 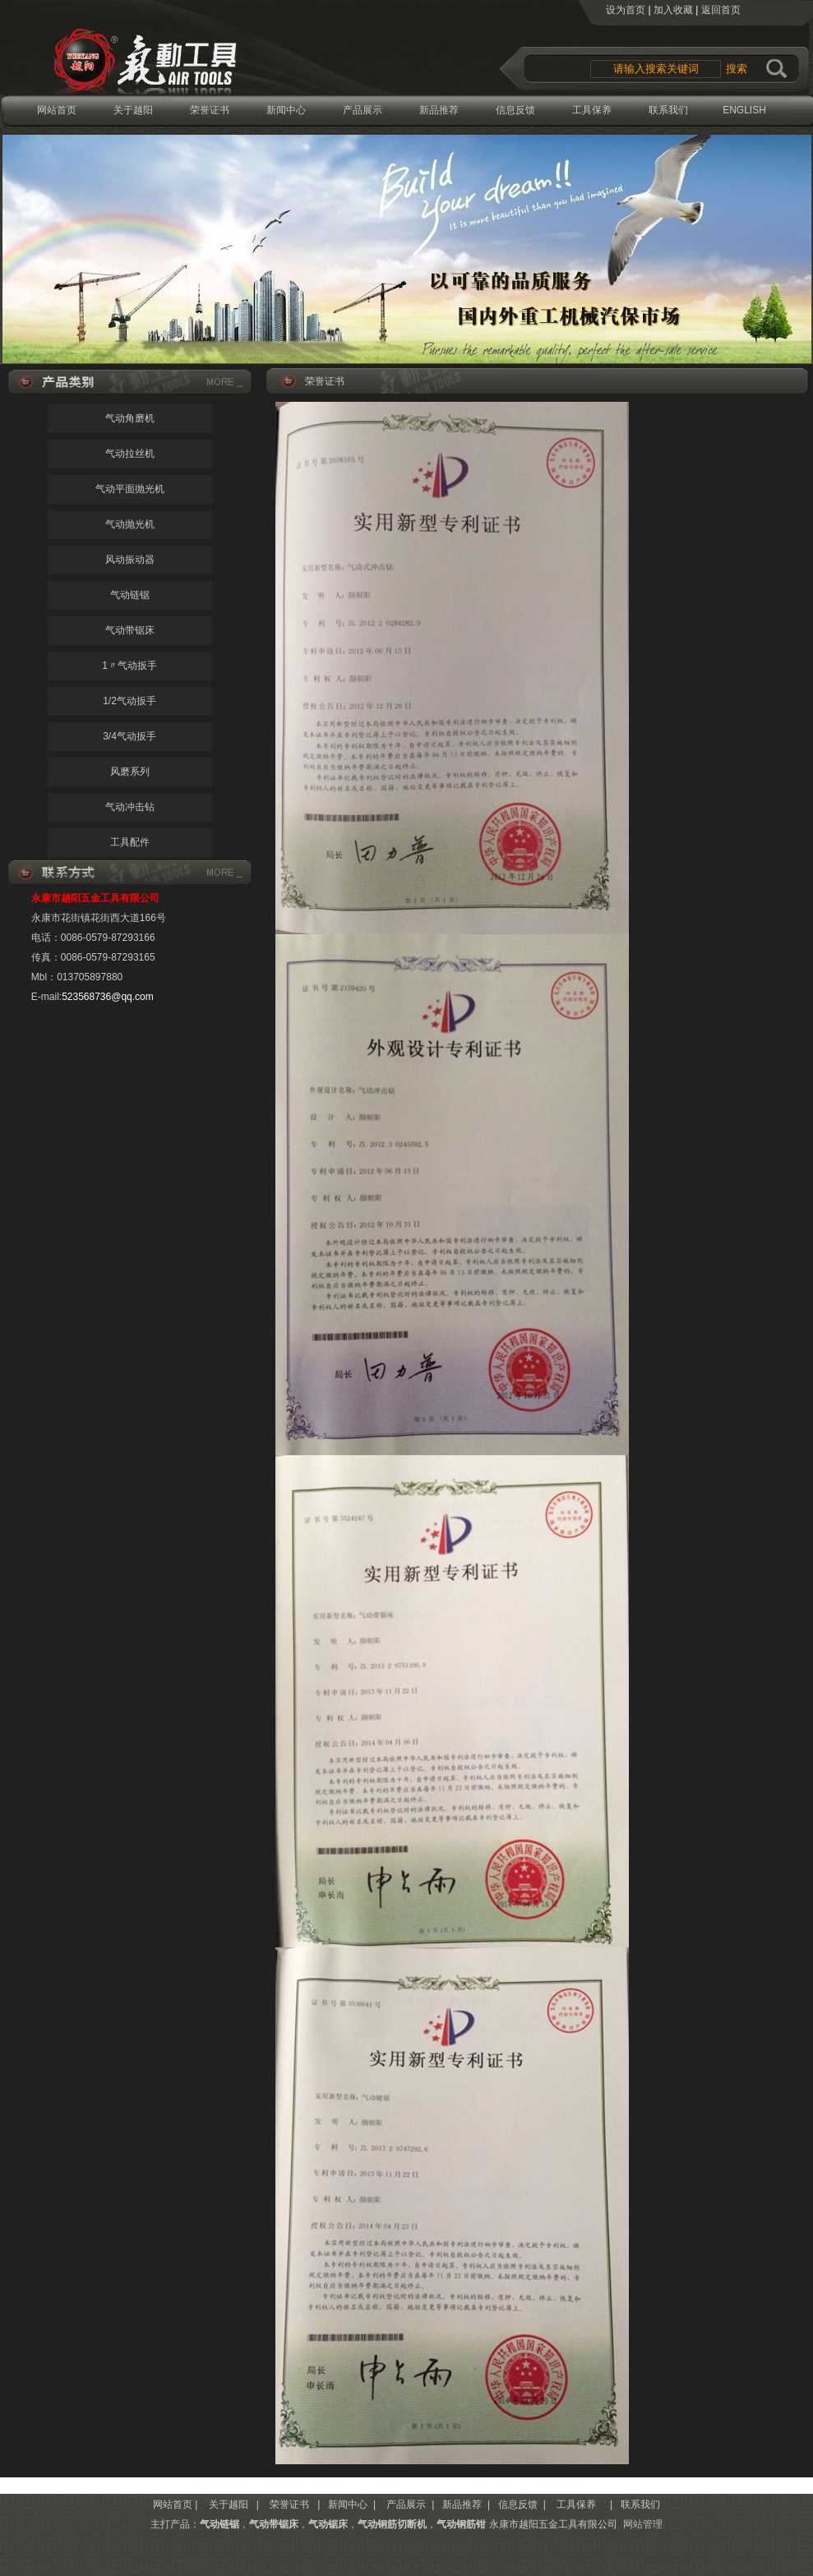 I want to click on 返回首页, so click(x=721, y=10).